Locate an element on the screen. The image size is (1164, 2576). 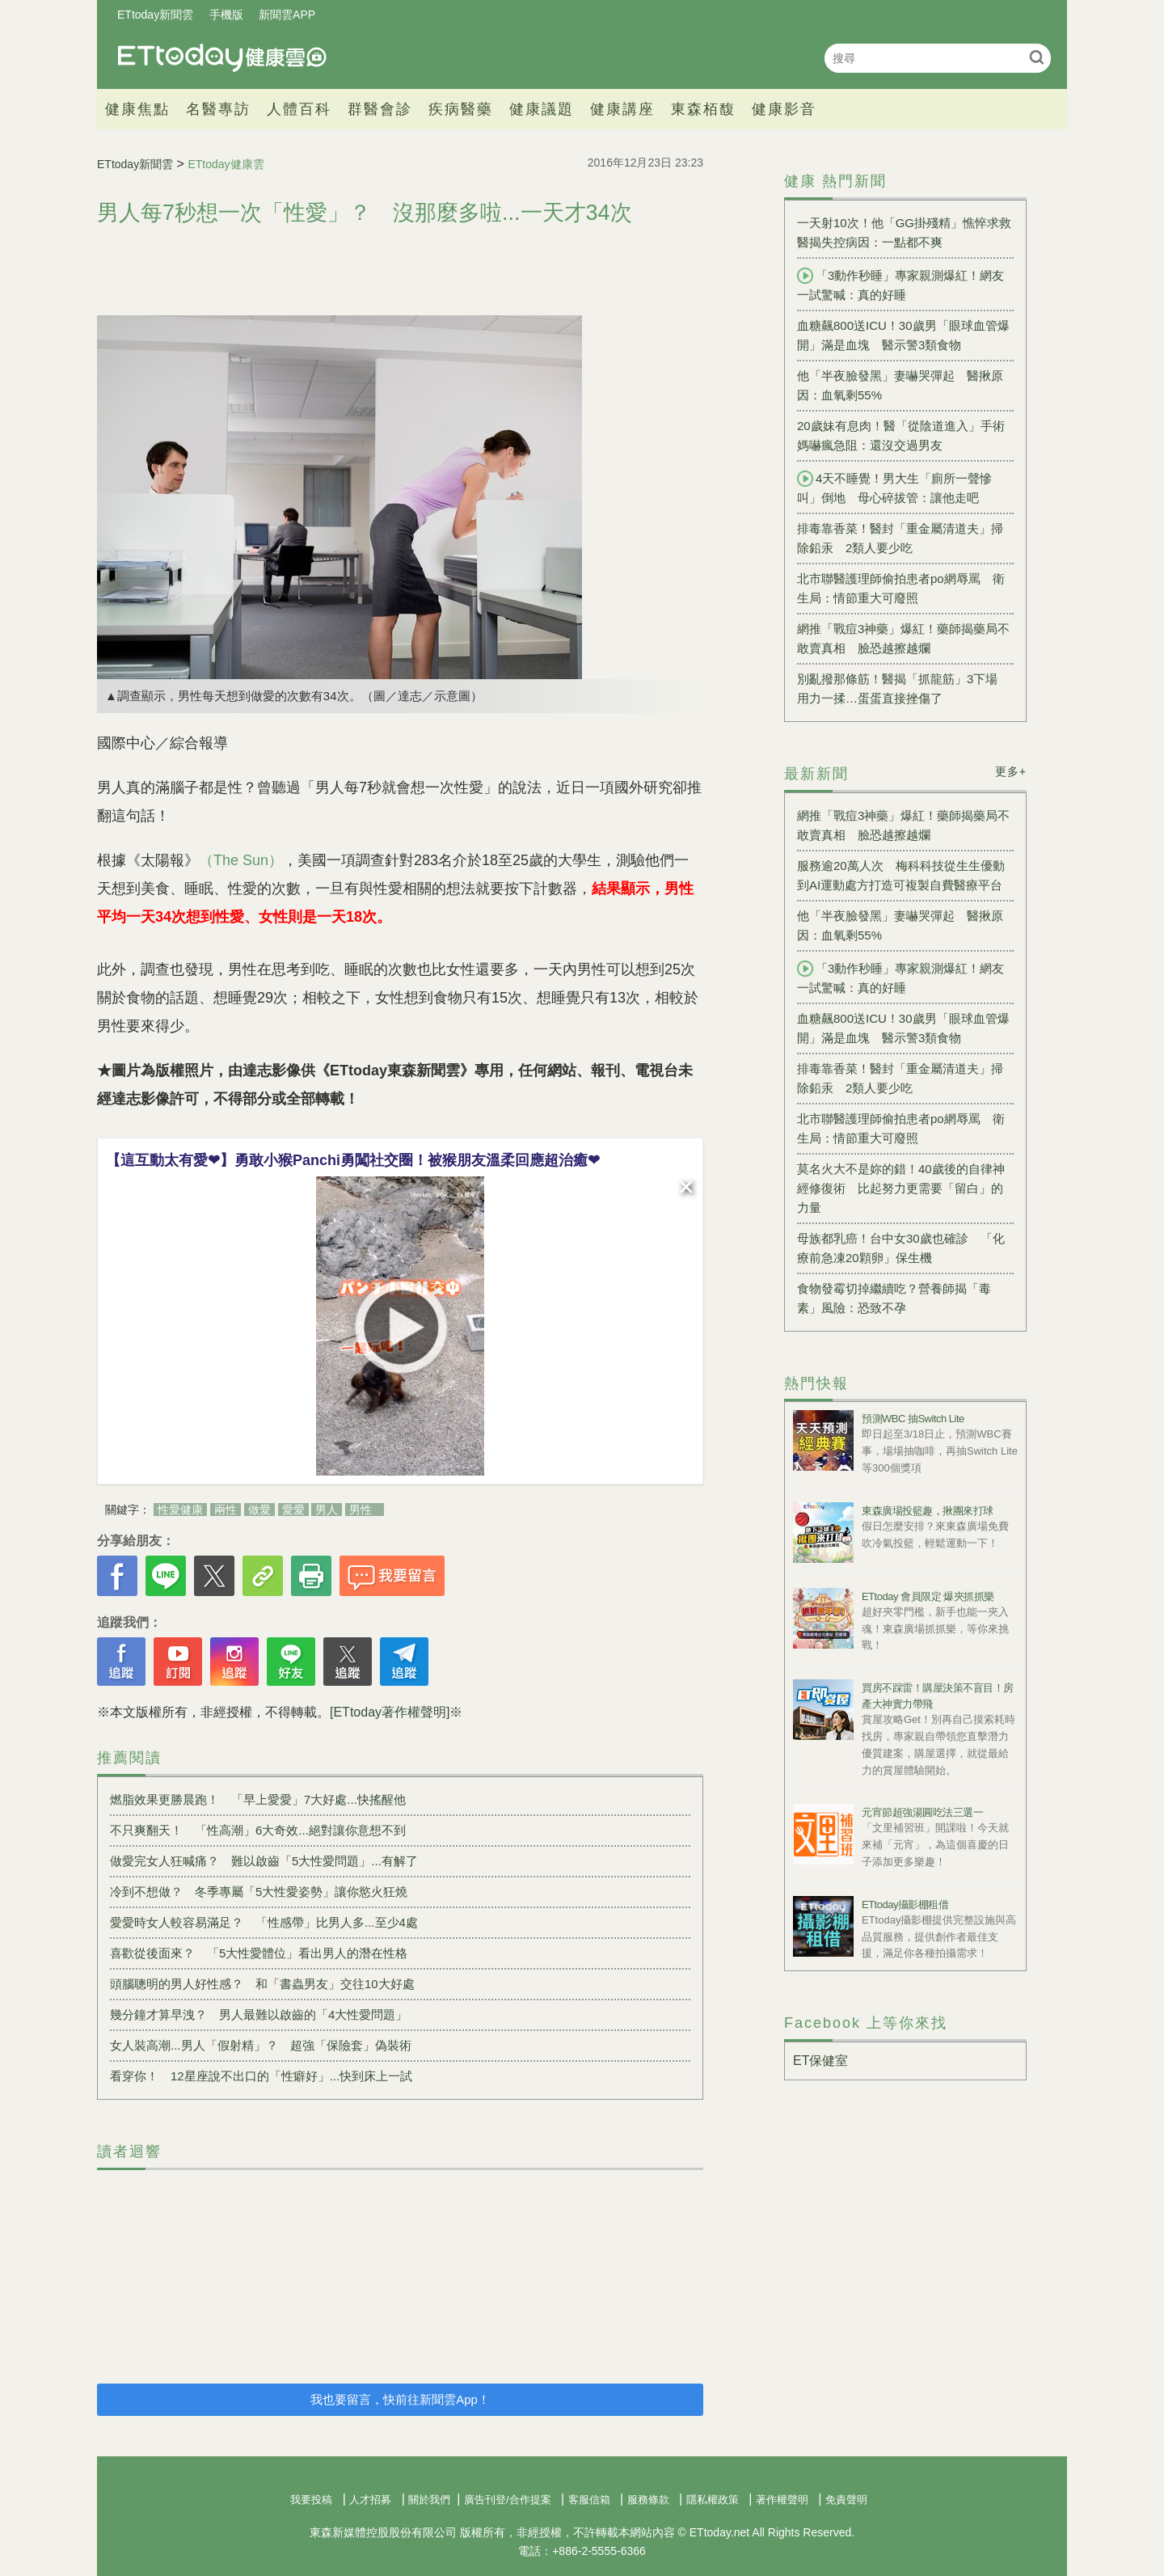
更多+ is located at coordinates (1011, 771).